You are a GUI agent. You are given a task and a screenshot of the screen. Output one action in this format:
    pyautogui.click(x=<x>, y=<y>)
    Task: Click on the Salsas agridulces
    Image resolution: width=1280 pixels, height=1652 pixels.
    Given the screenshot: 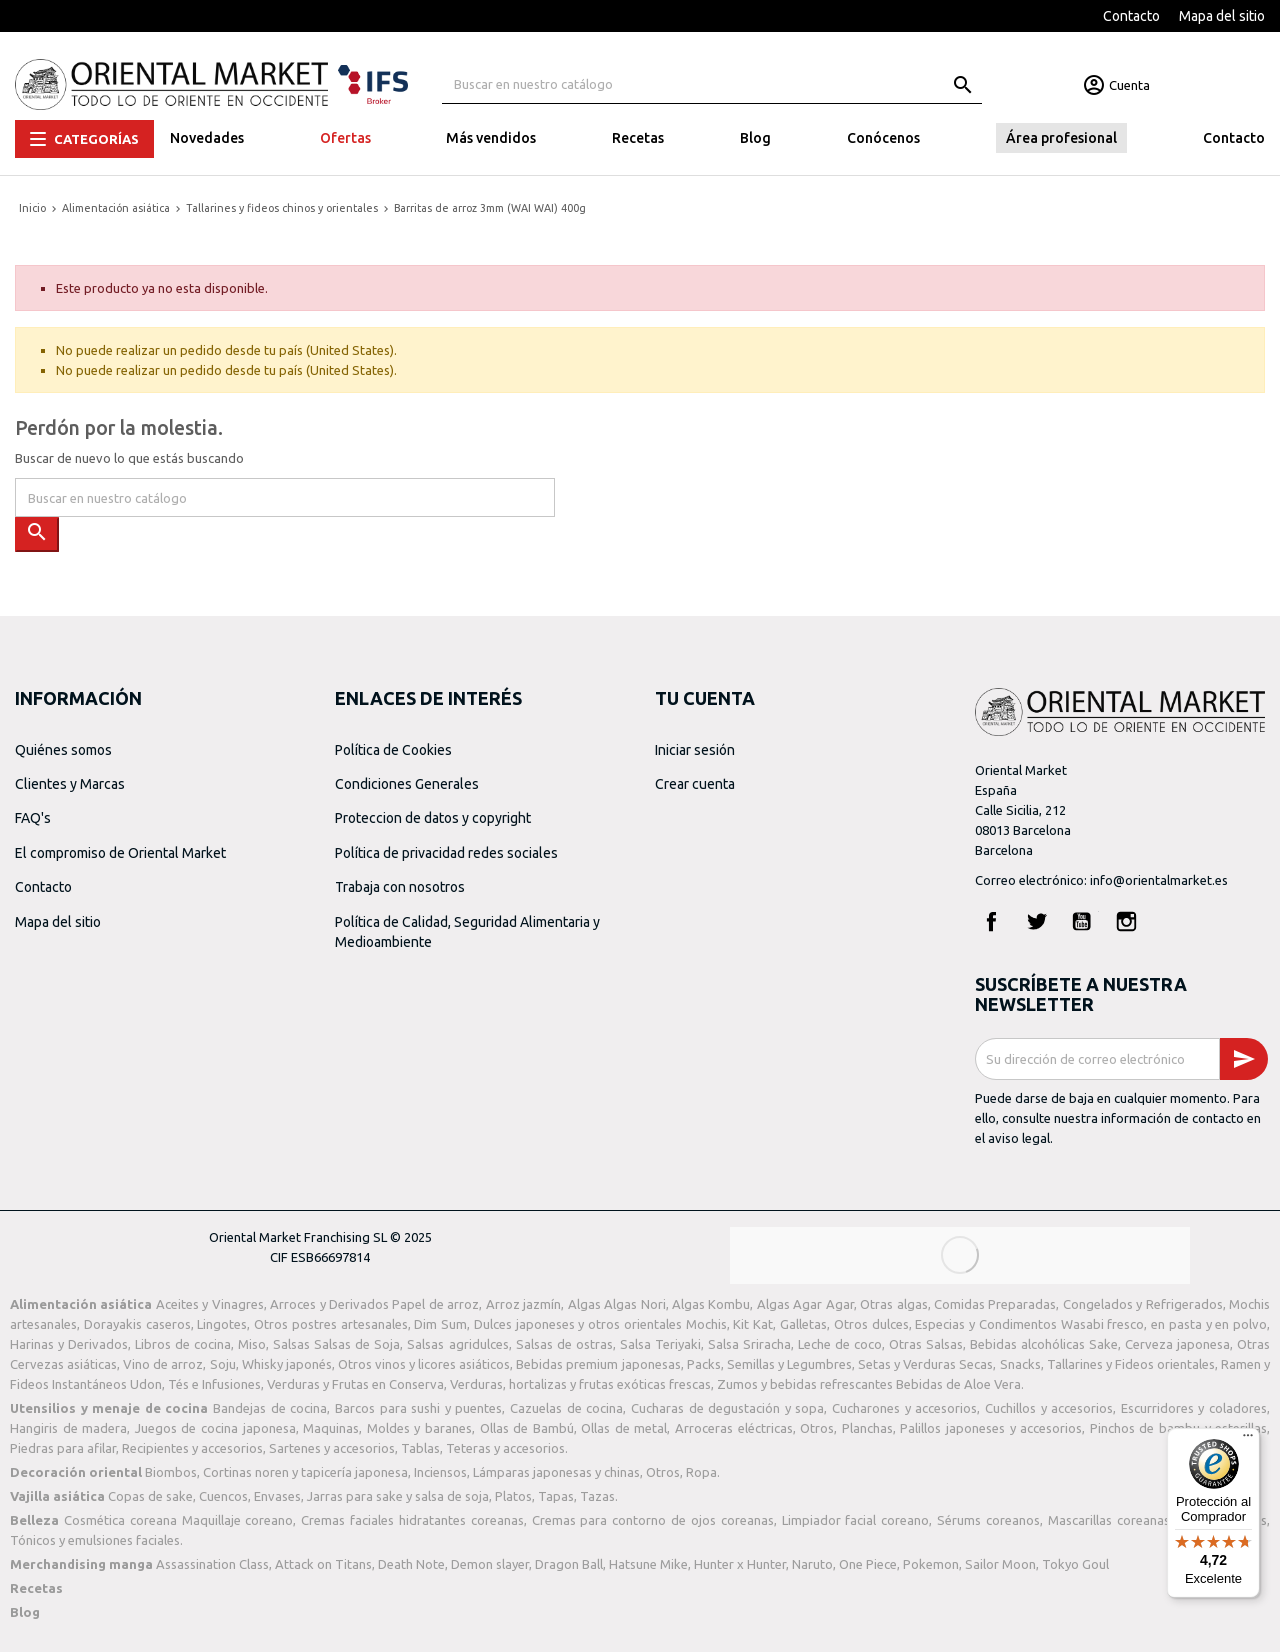 What is the action you would take?
    pyautogui.click(x=457, y=1344)
    